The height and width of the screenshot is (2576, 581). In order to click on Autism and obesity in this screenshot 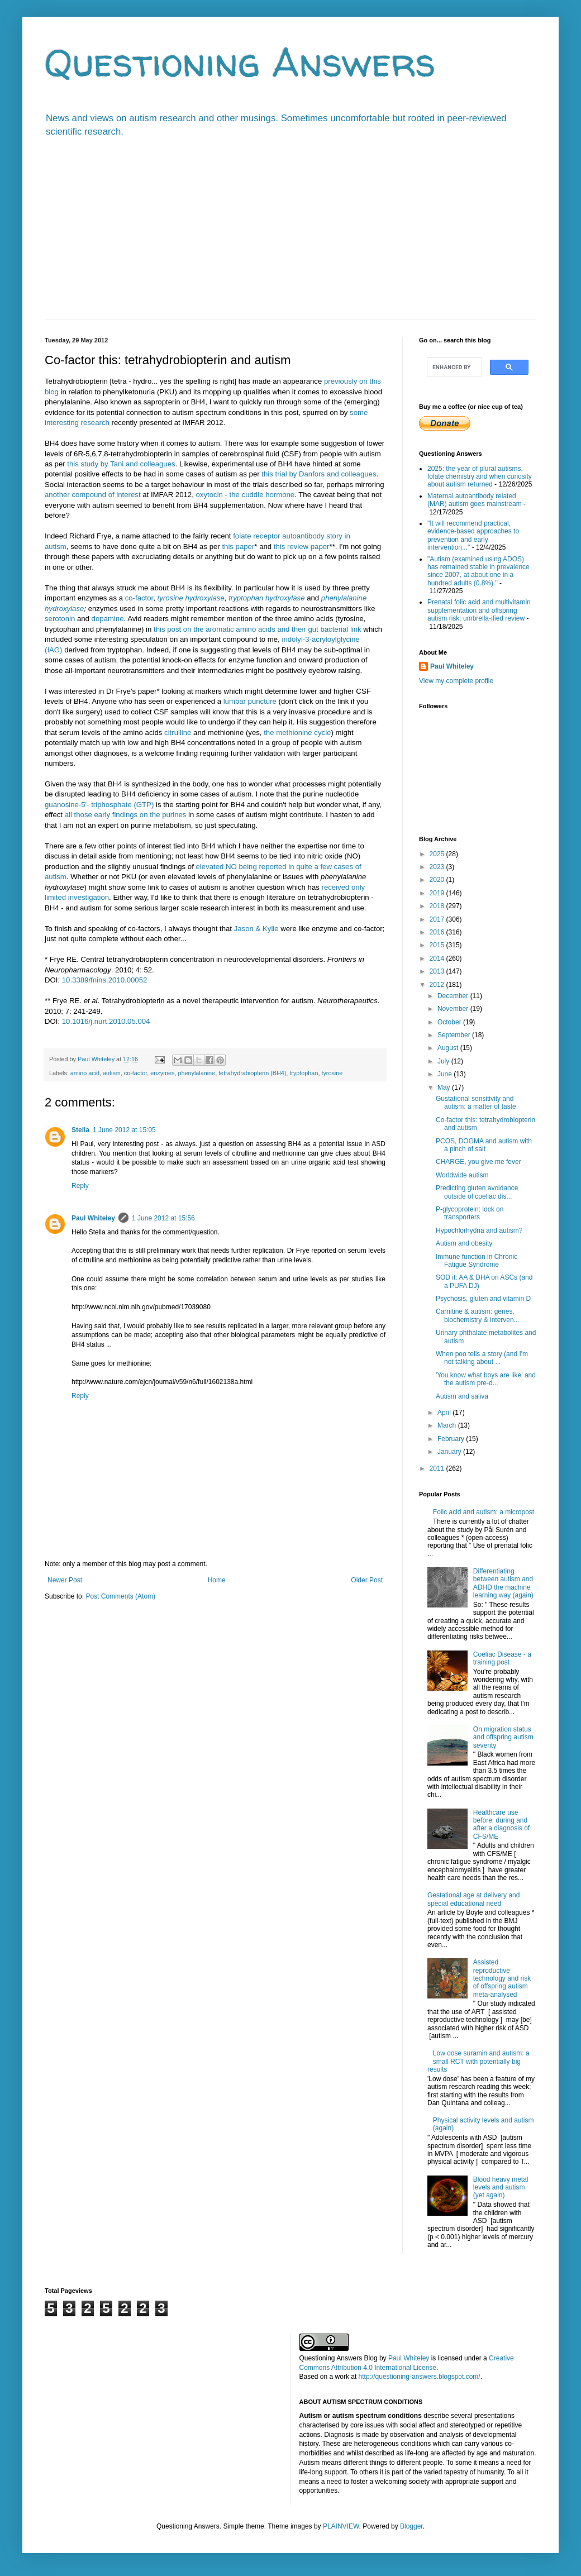, I will do `click(464, 1243)`.